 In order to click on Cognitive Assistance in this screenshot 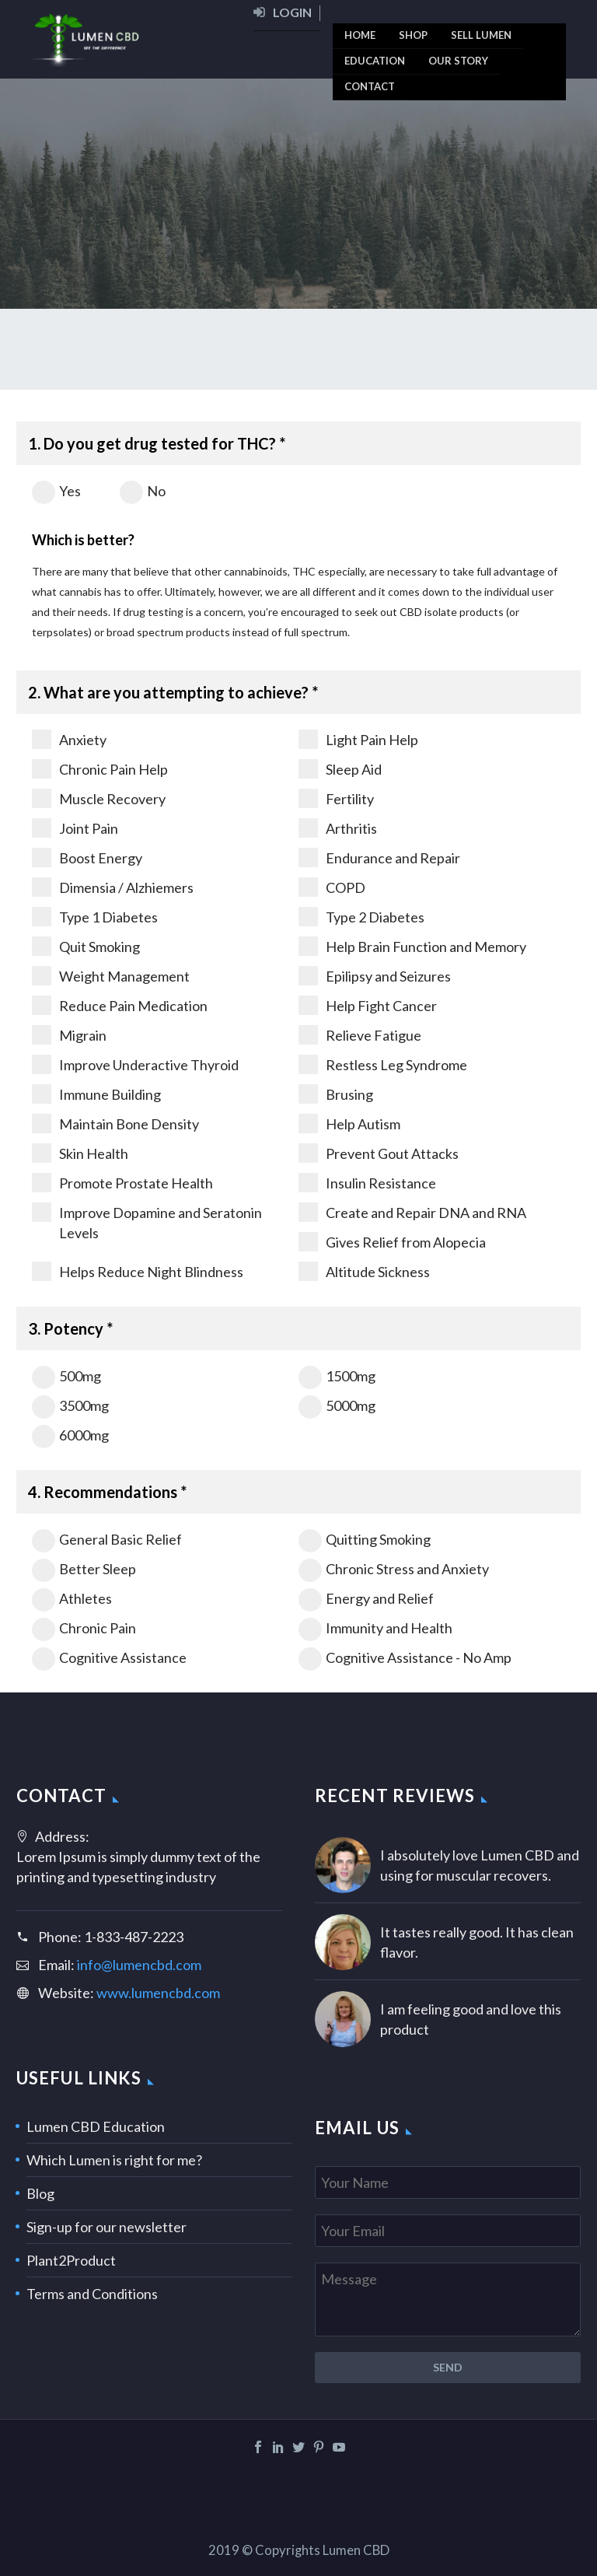, I will do `click(109, 1657)`.